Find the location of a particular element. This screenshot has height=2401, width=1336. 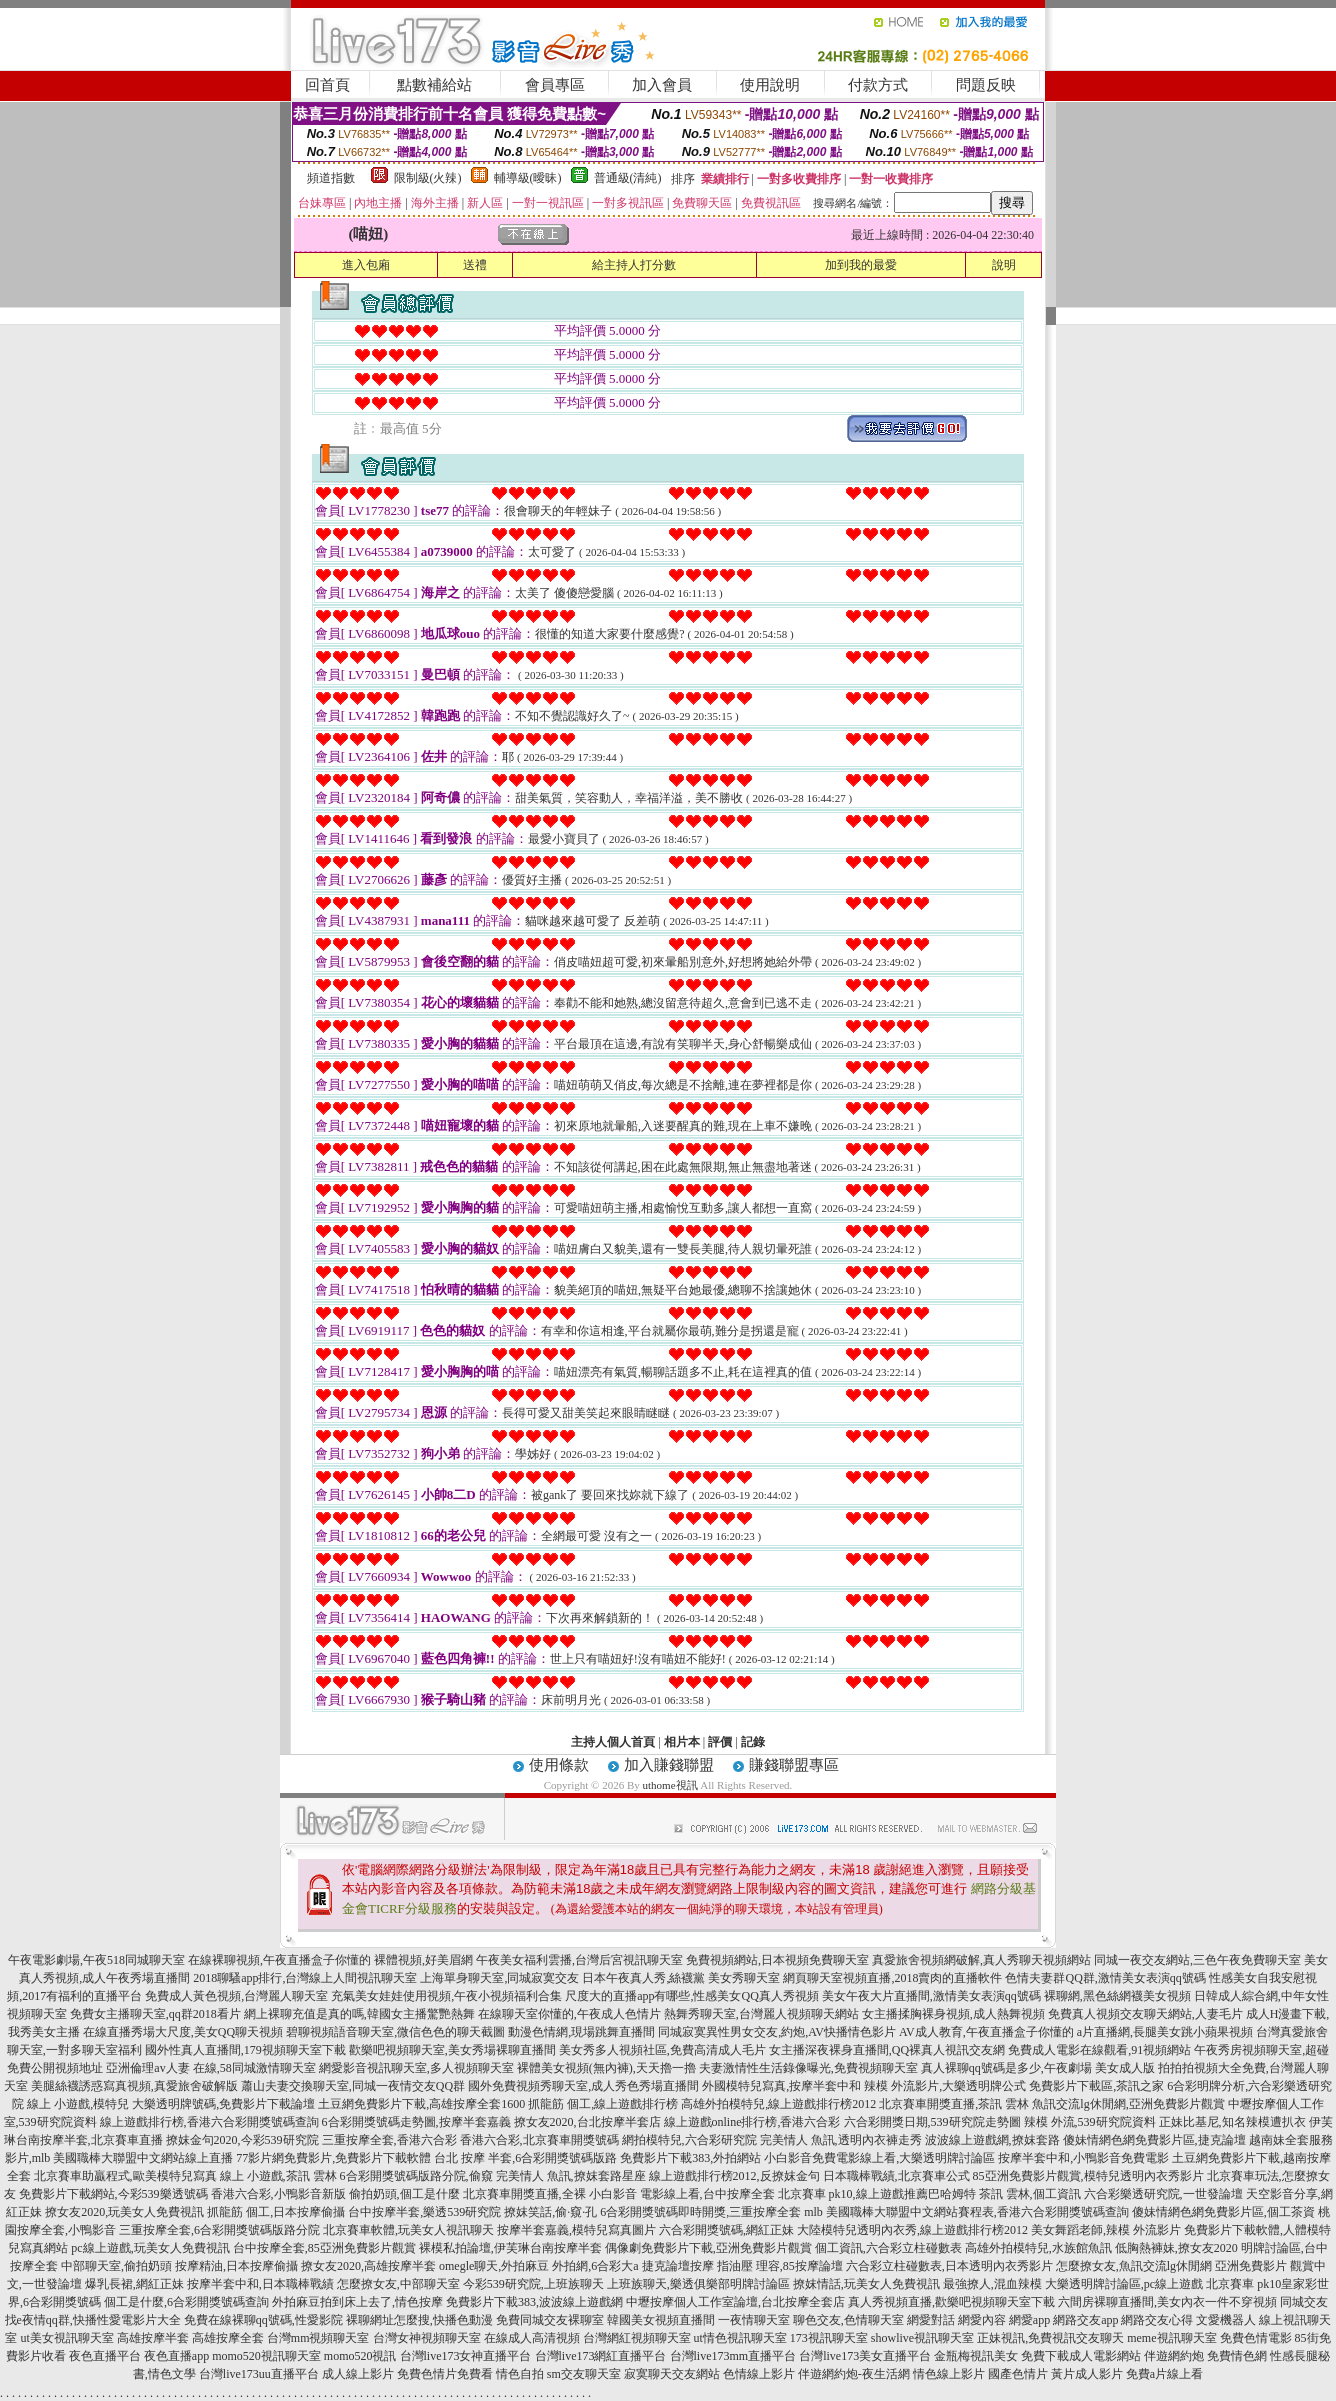

免費在線裸聊qq號碼,性愛影院 is located at coordinates (263, 2320).